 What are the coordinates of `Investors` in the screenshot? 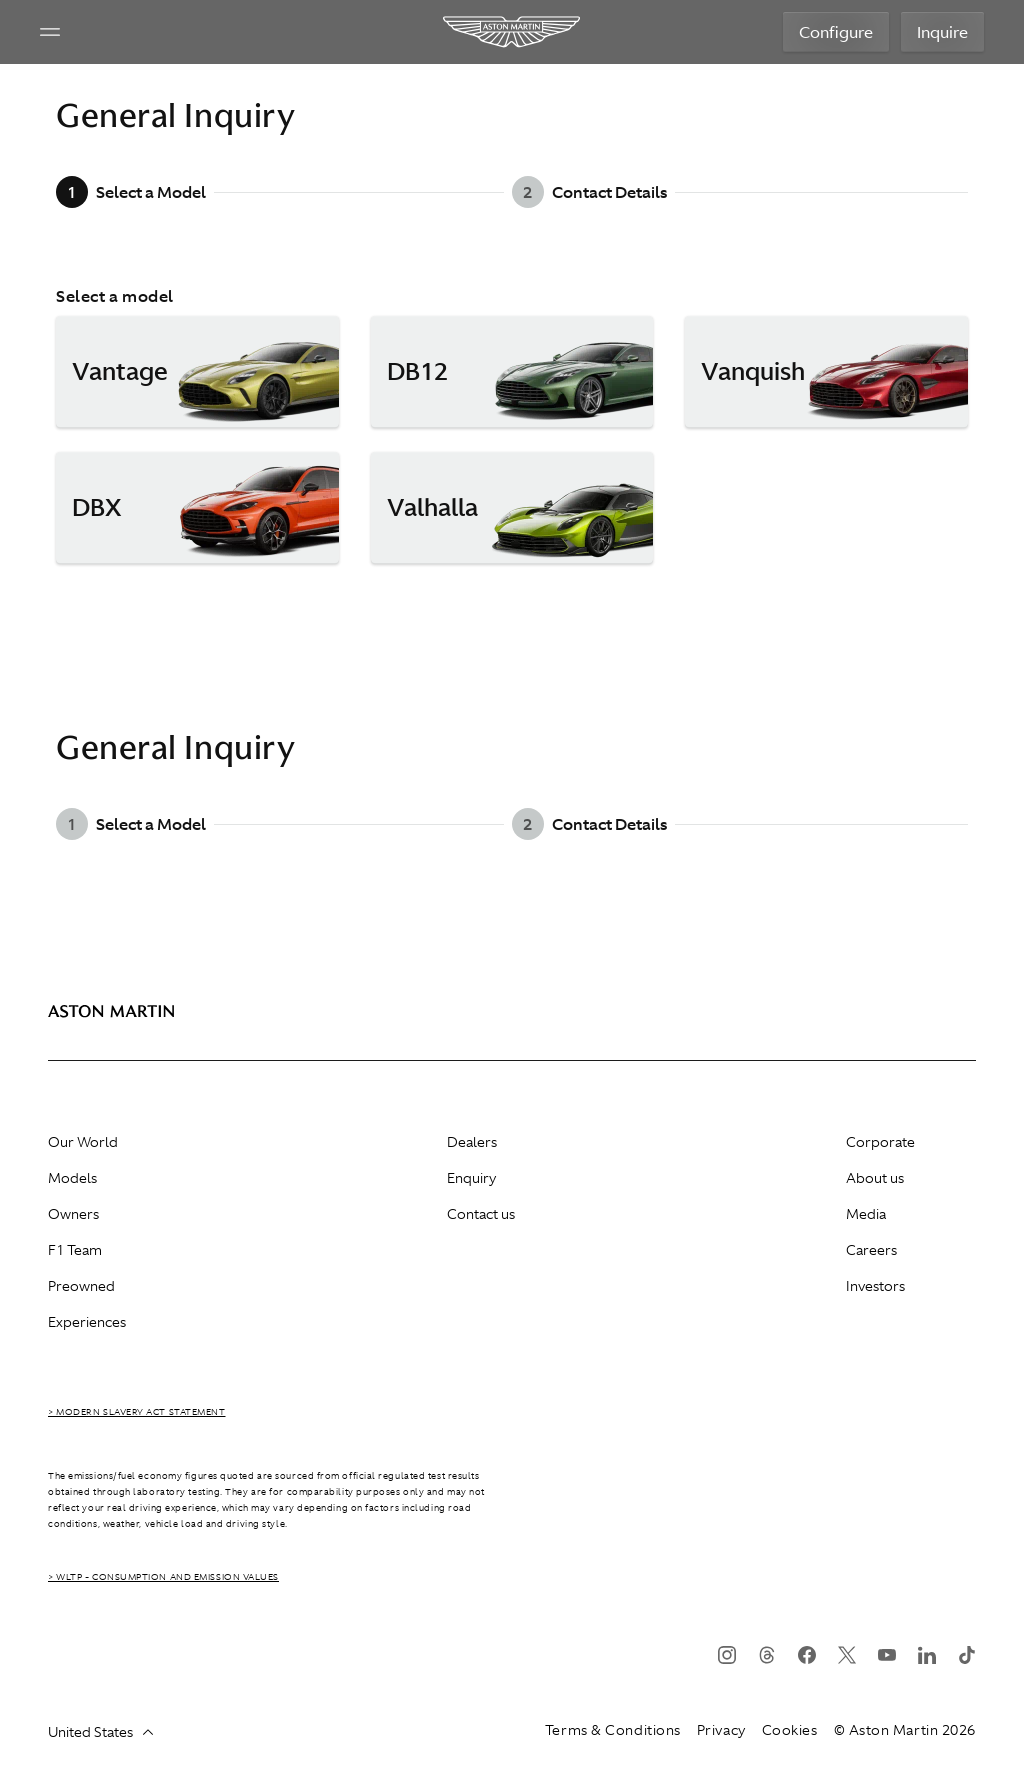 It's located at (875, 1286).